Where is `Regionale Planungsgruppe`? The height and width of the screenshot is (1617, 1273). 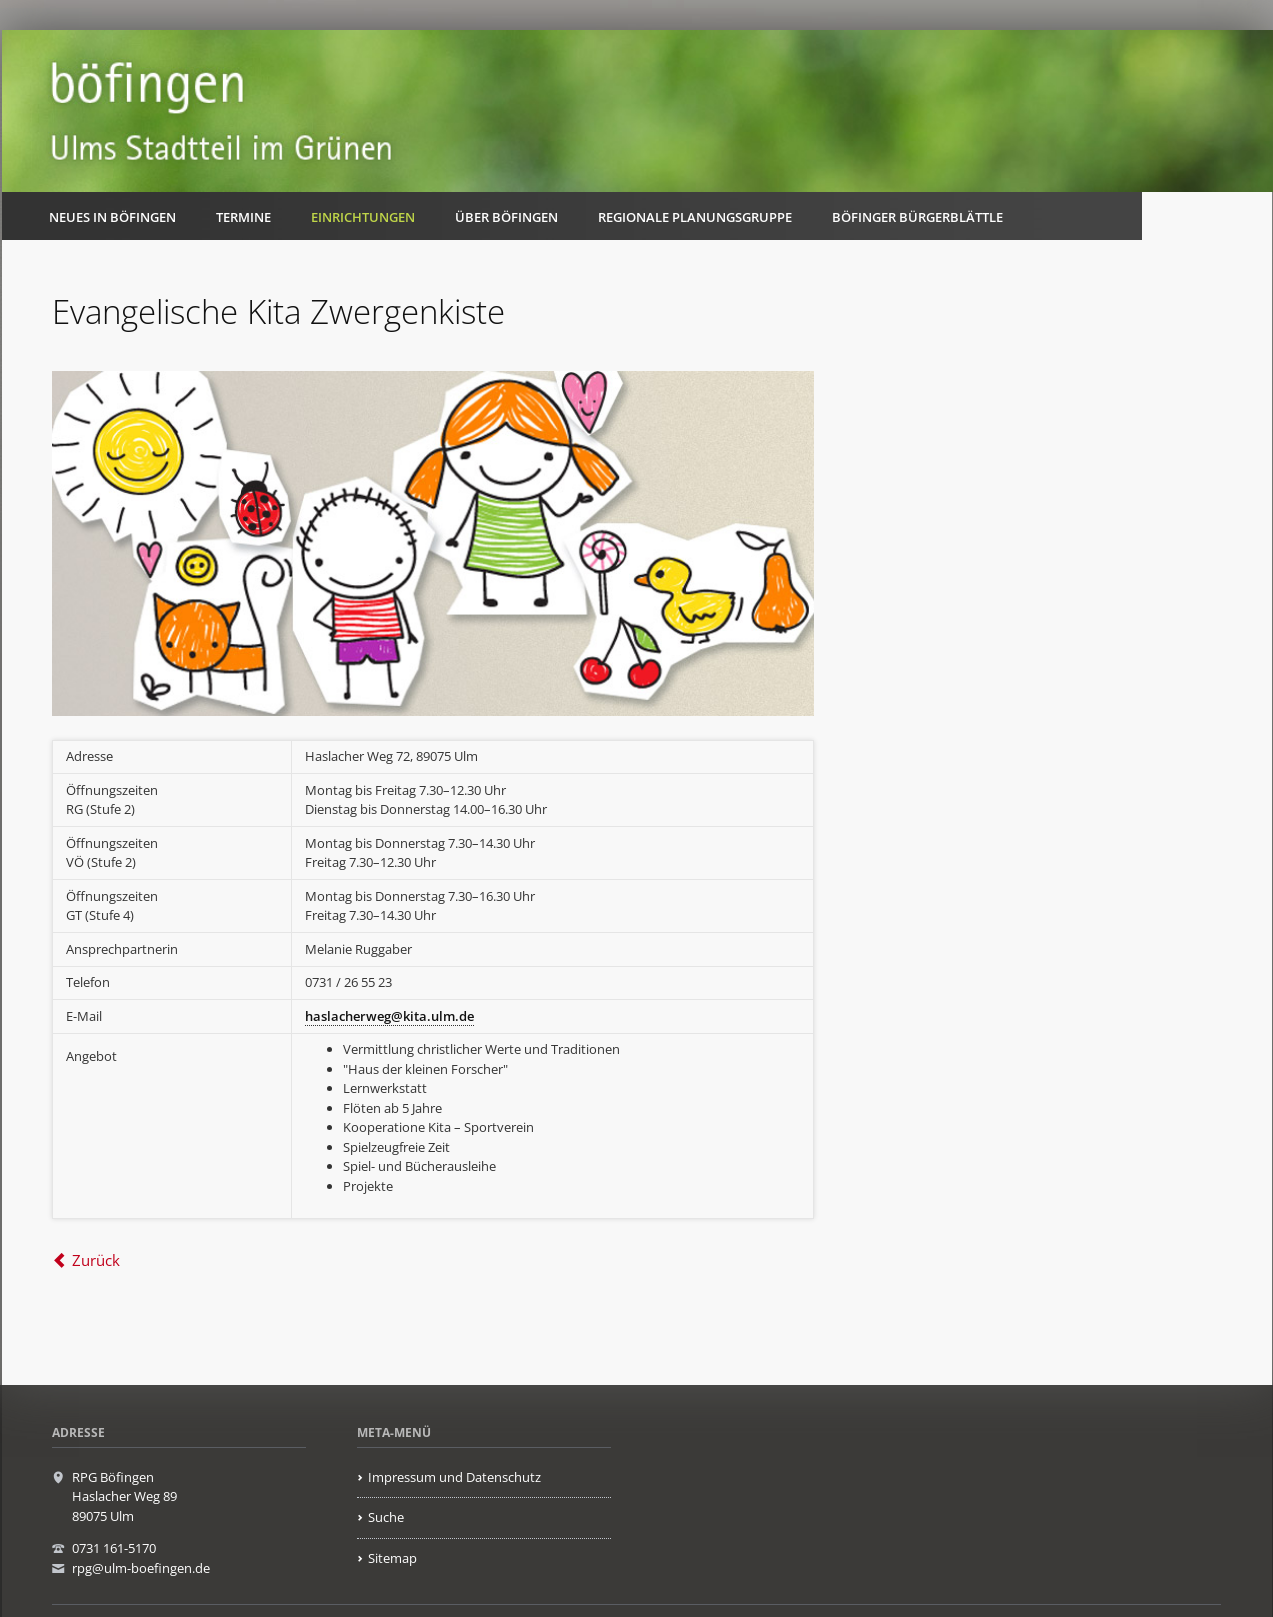
Regionale Planungsgruppe is located at coordinates (695, 217).